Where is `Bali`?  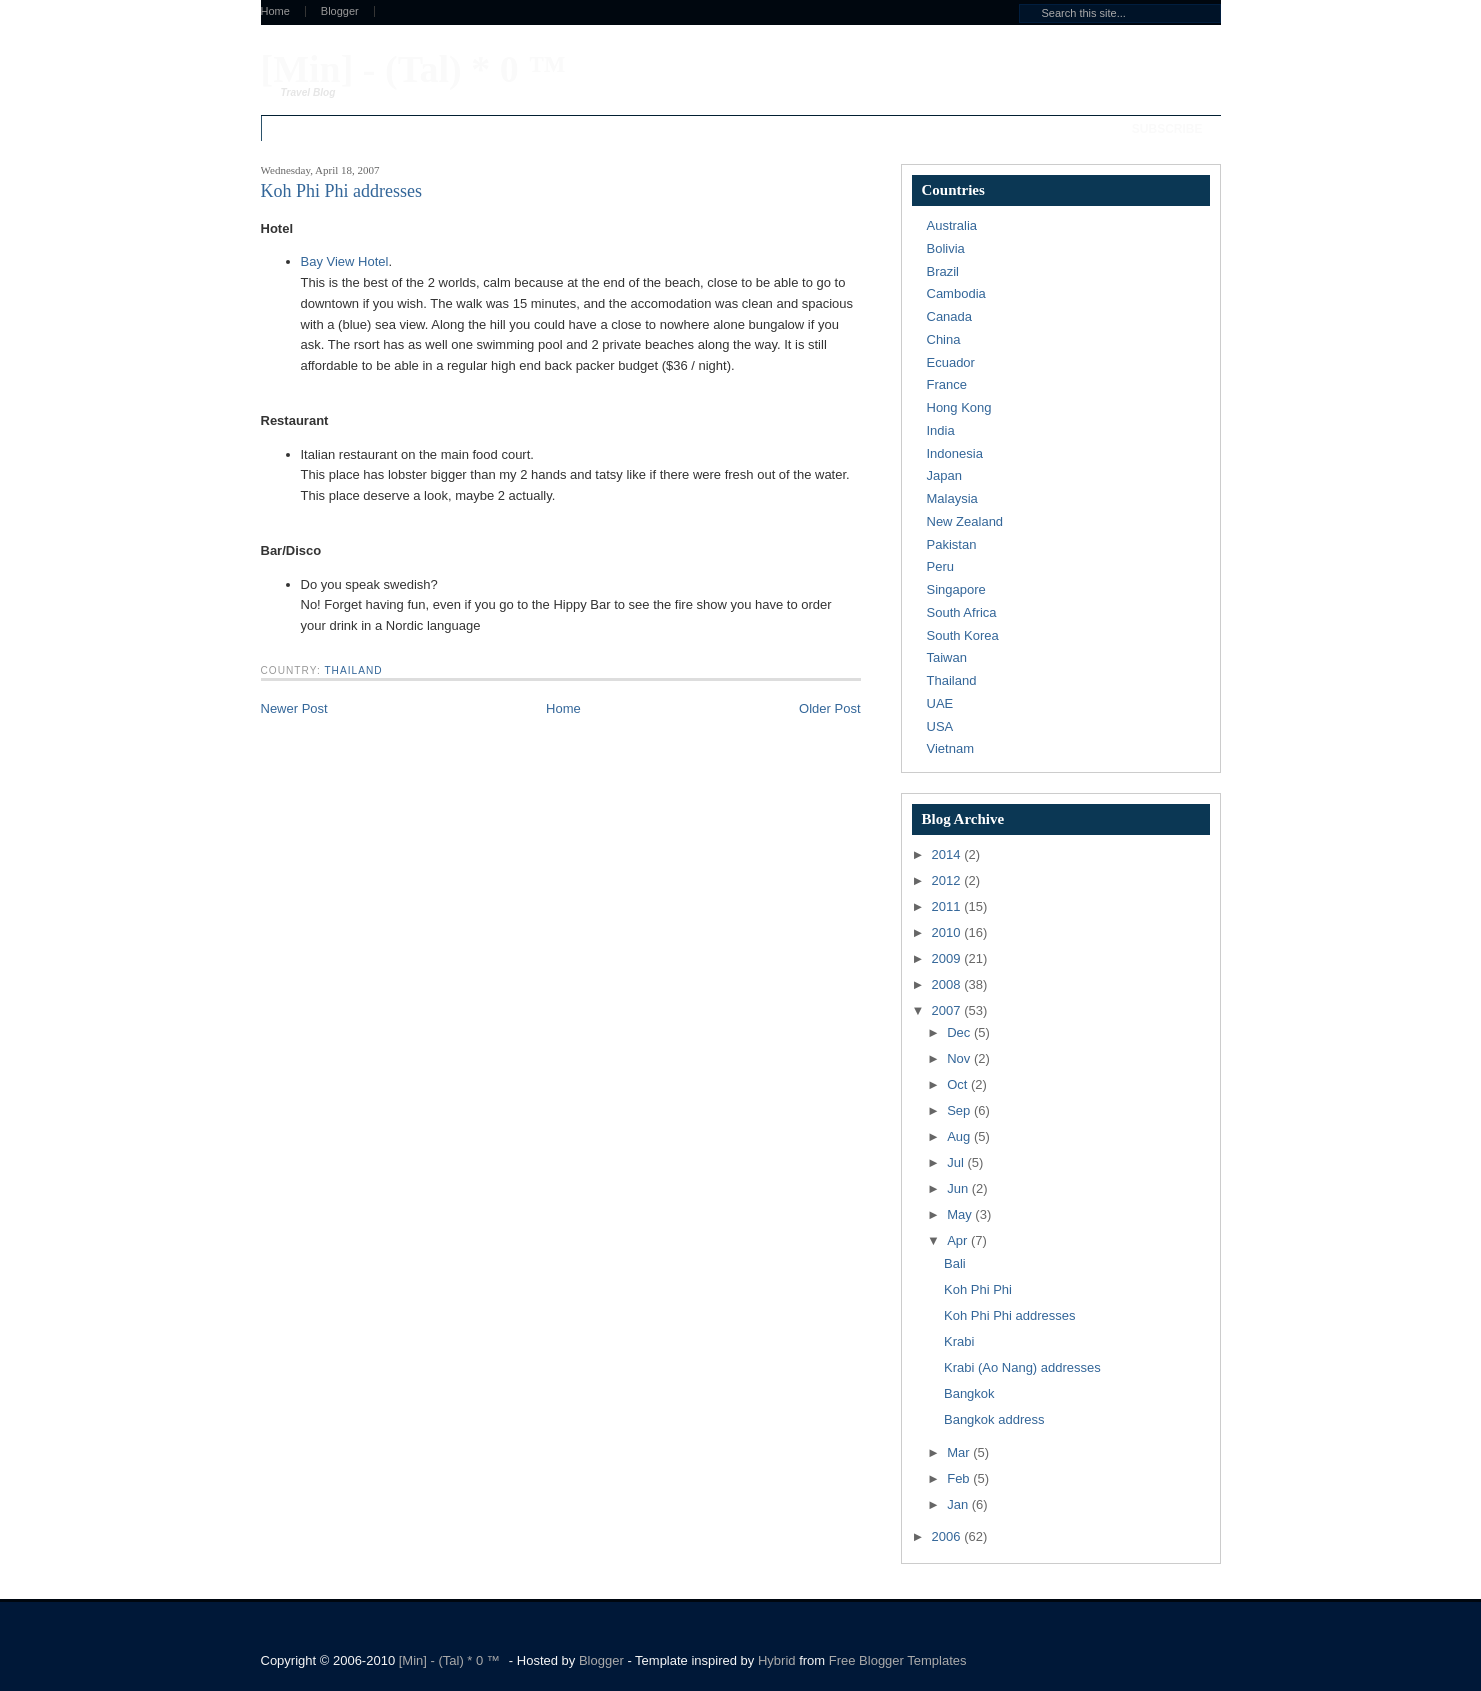 Bali is located at coordinates (955, 1263).